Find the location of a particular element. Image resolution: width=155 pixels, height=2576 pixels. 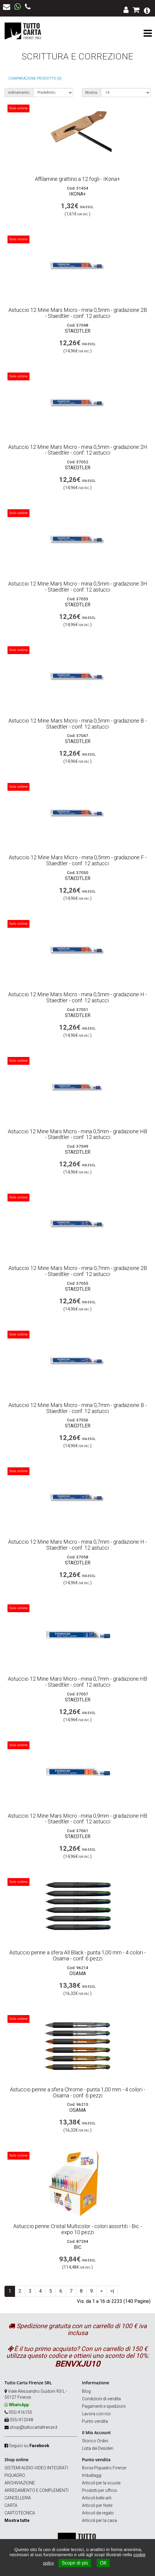

CARTOTECNICA is located at coordinates (20, 2513).